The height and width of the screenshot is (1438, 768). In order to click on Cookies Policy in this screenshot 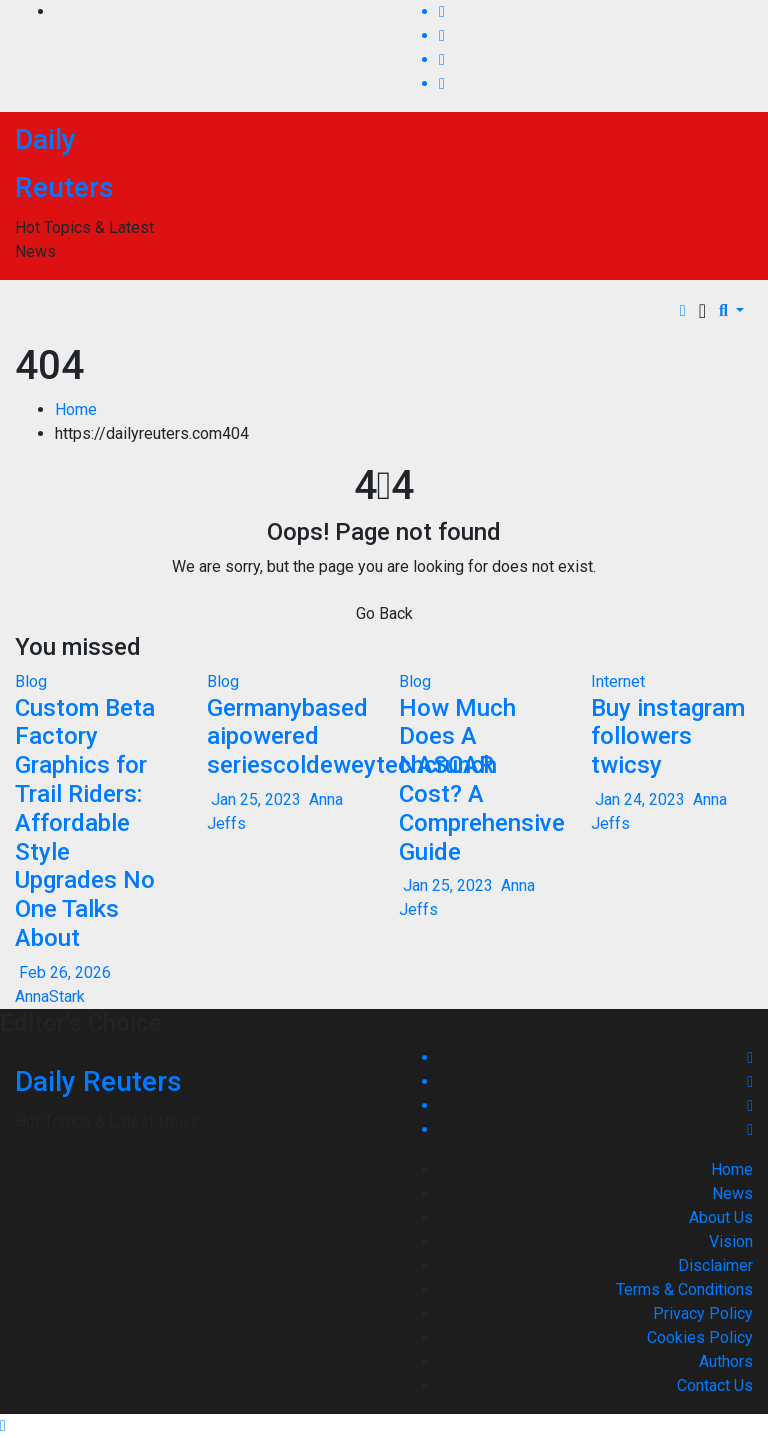, I will do `click(700, 1337)`.